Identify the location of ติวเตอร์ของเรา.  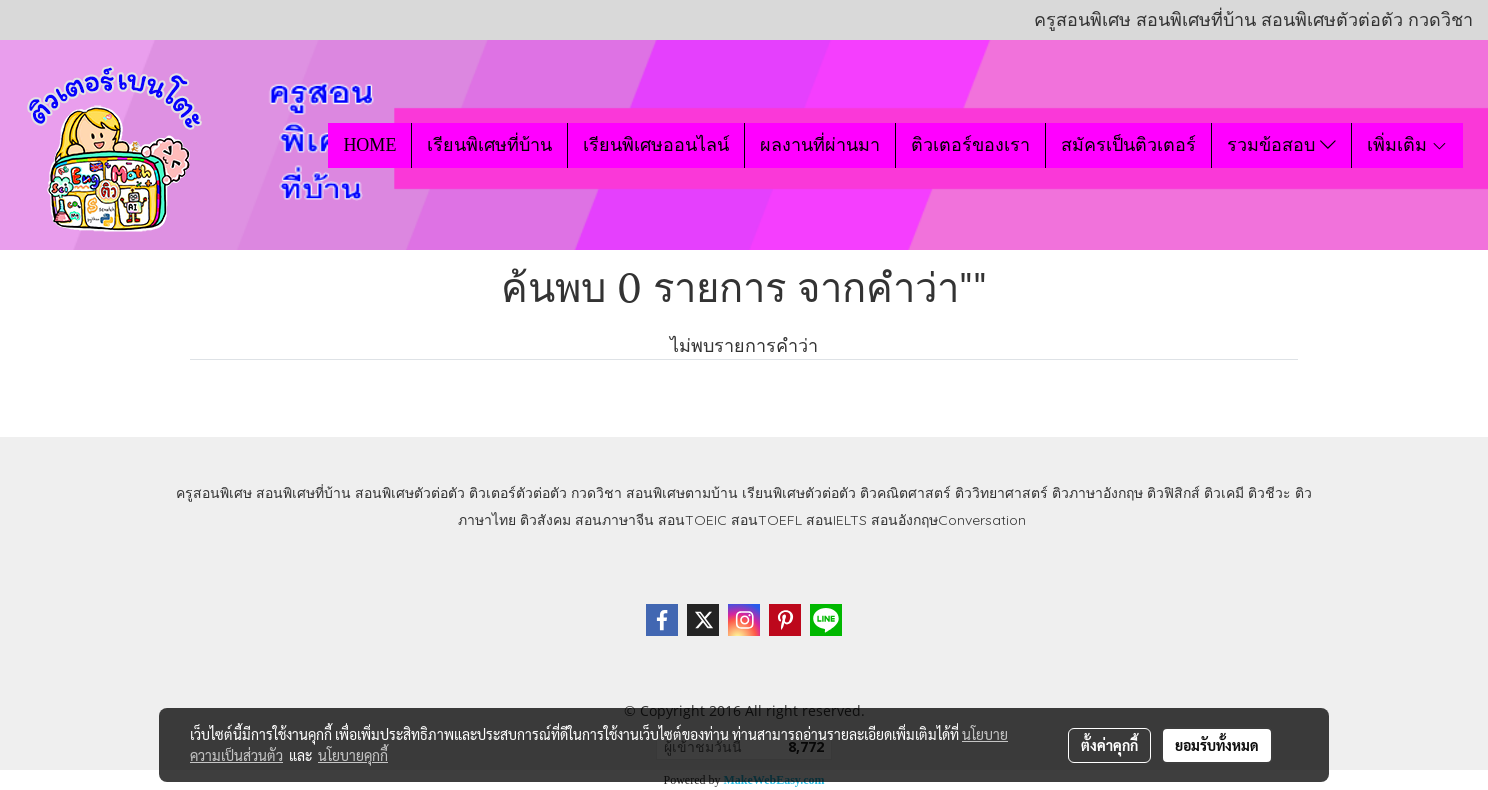
(970, 145).